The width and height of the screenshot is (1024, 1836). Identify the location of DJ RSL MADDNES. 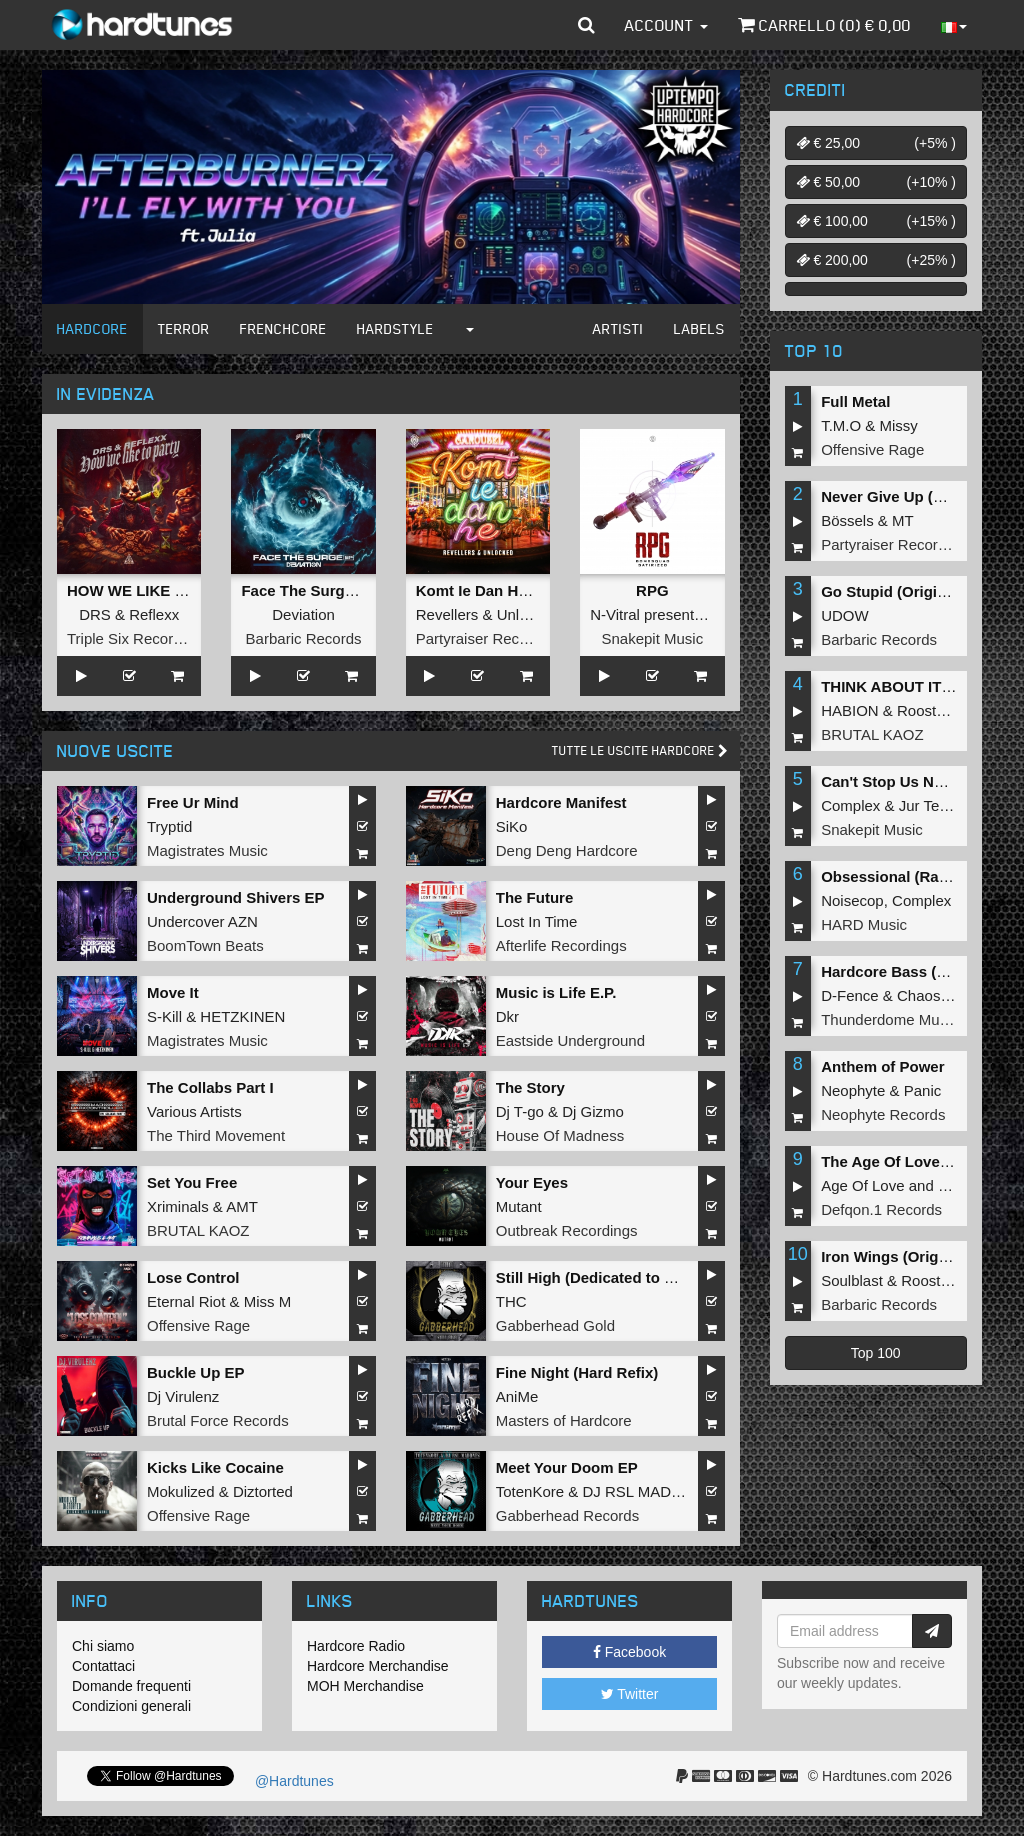
(647, 1491).